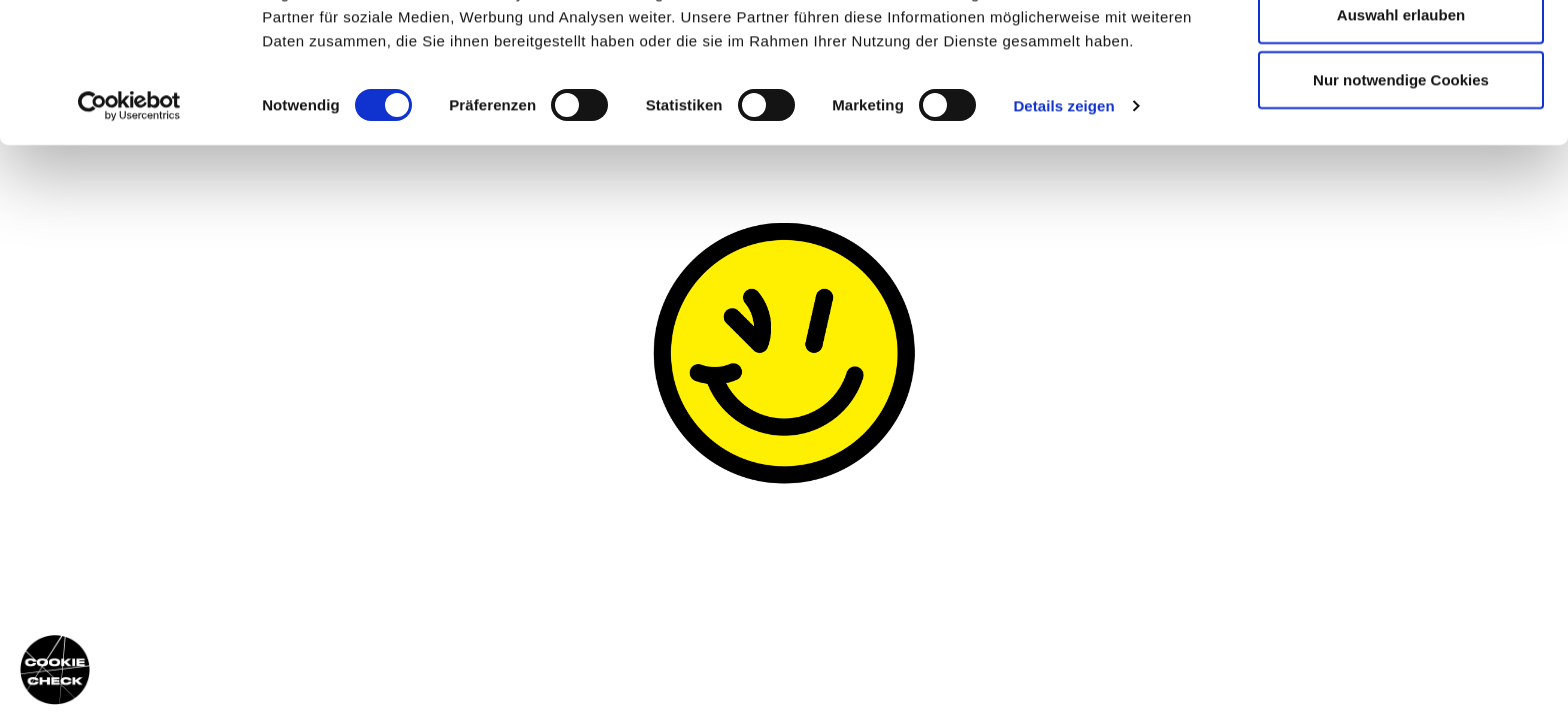  Describe the element at coordinates (1063, 209) in the screenshot. I see `Details zeigen` at that location.